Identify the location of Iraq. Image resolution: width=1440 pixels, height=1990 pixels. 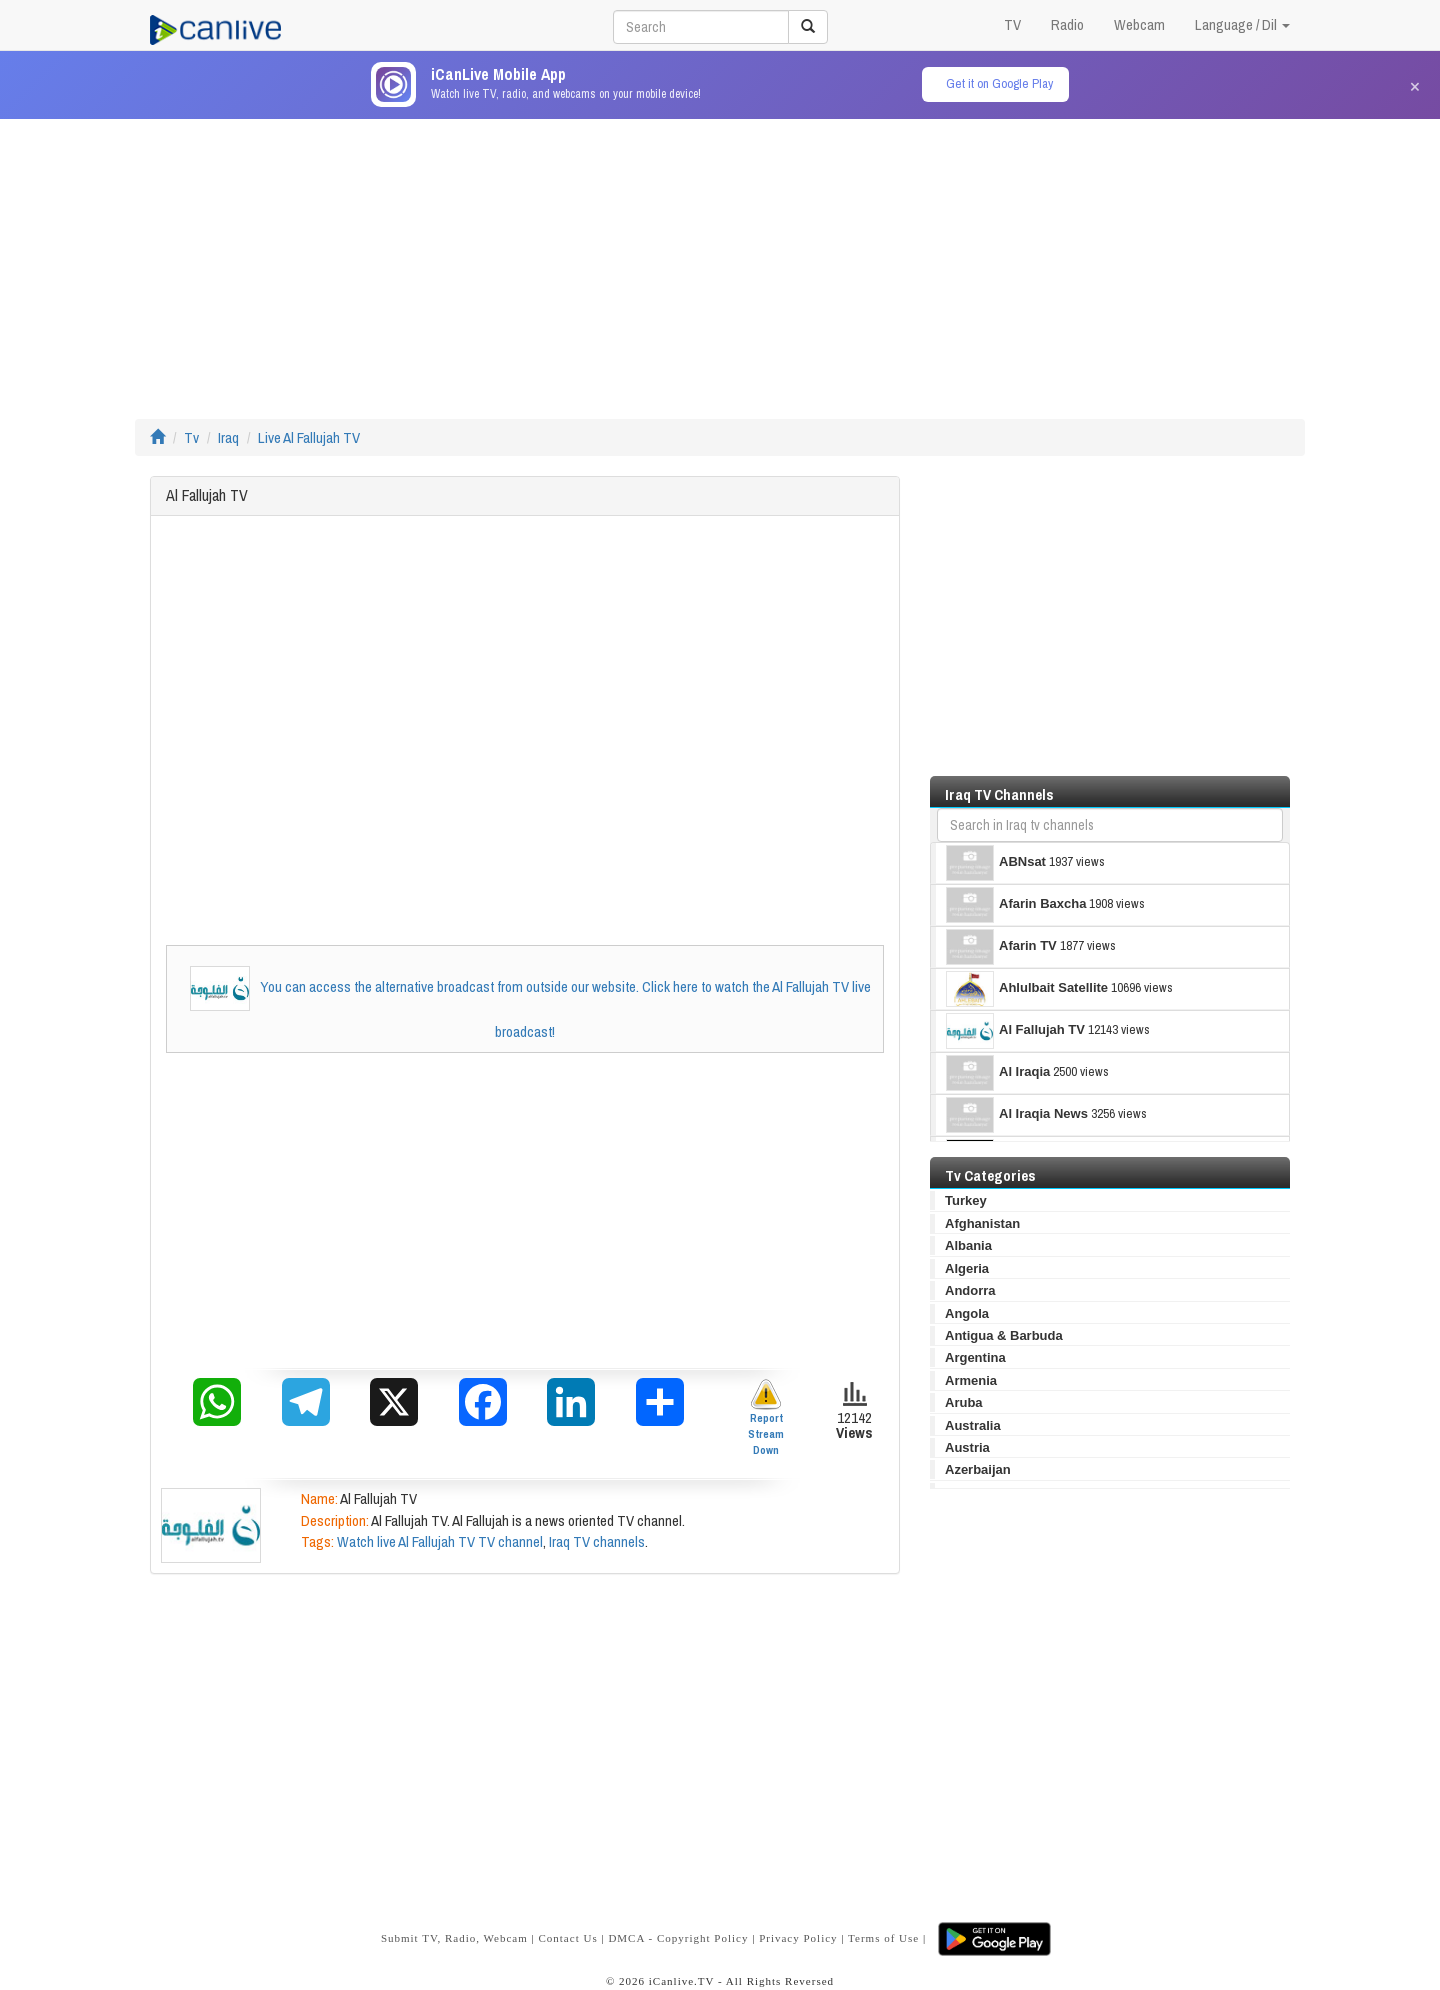
(228, 437).